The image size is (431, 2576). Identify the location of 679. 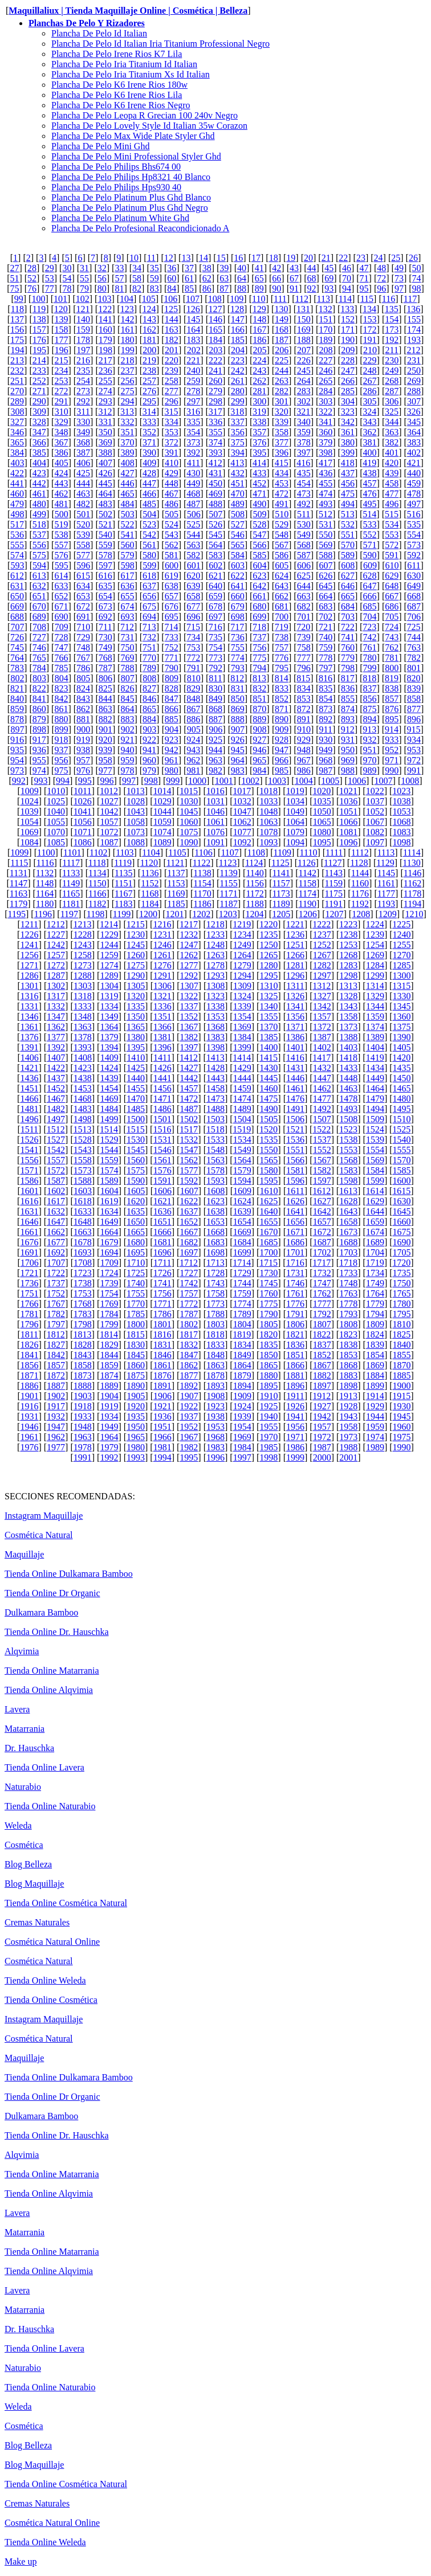
(238, 606).